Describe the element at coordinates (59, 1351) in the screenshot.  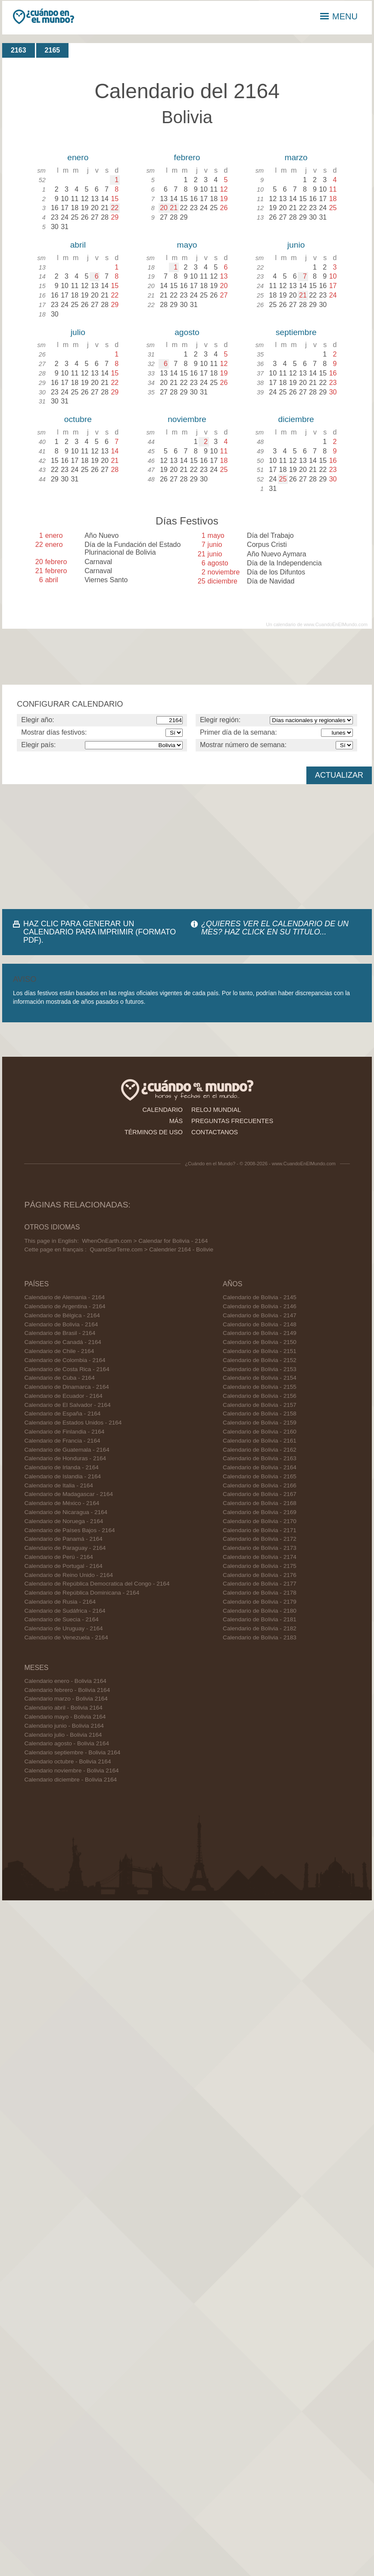
I see `Calendario de Chile - 2164` at that location.